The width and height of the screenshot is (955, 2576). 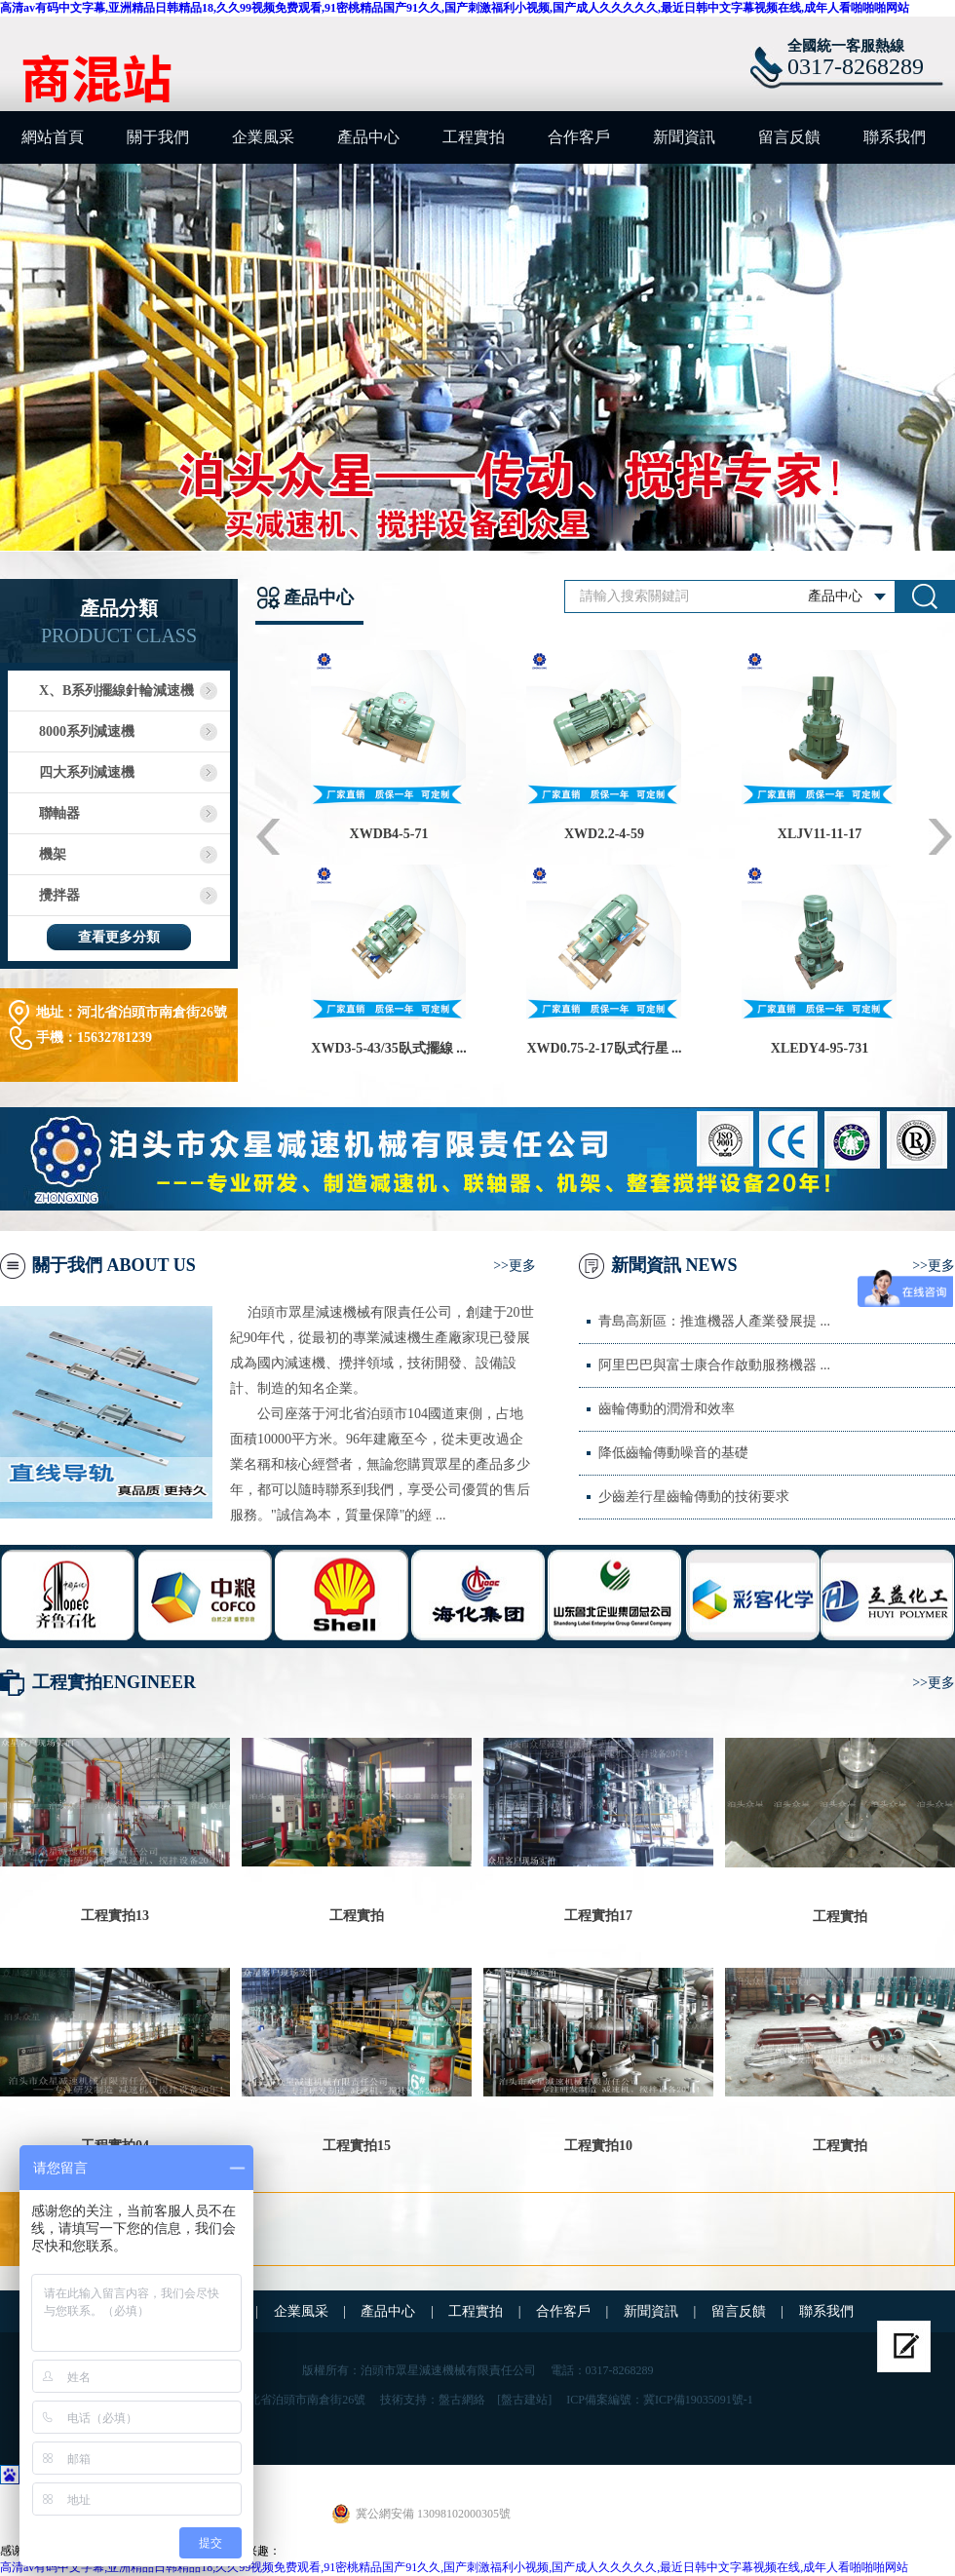 What do you see at coordinates (454, 8) in the screenshot?
I see `高清av有码中文字幕,亚洲精品日韩精品18,久久99视频免费观看,91密桃精品国产91久久,国产刺激福利小视频,国产成人久久久久久,最近日韩中文字幕视频在线,成年人看啪啪啪网站` at bounding box center [454, 8].